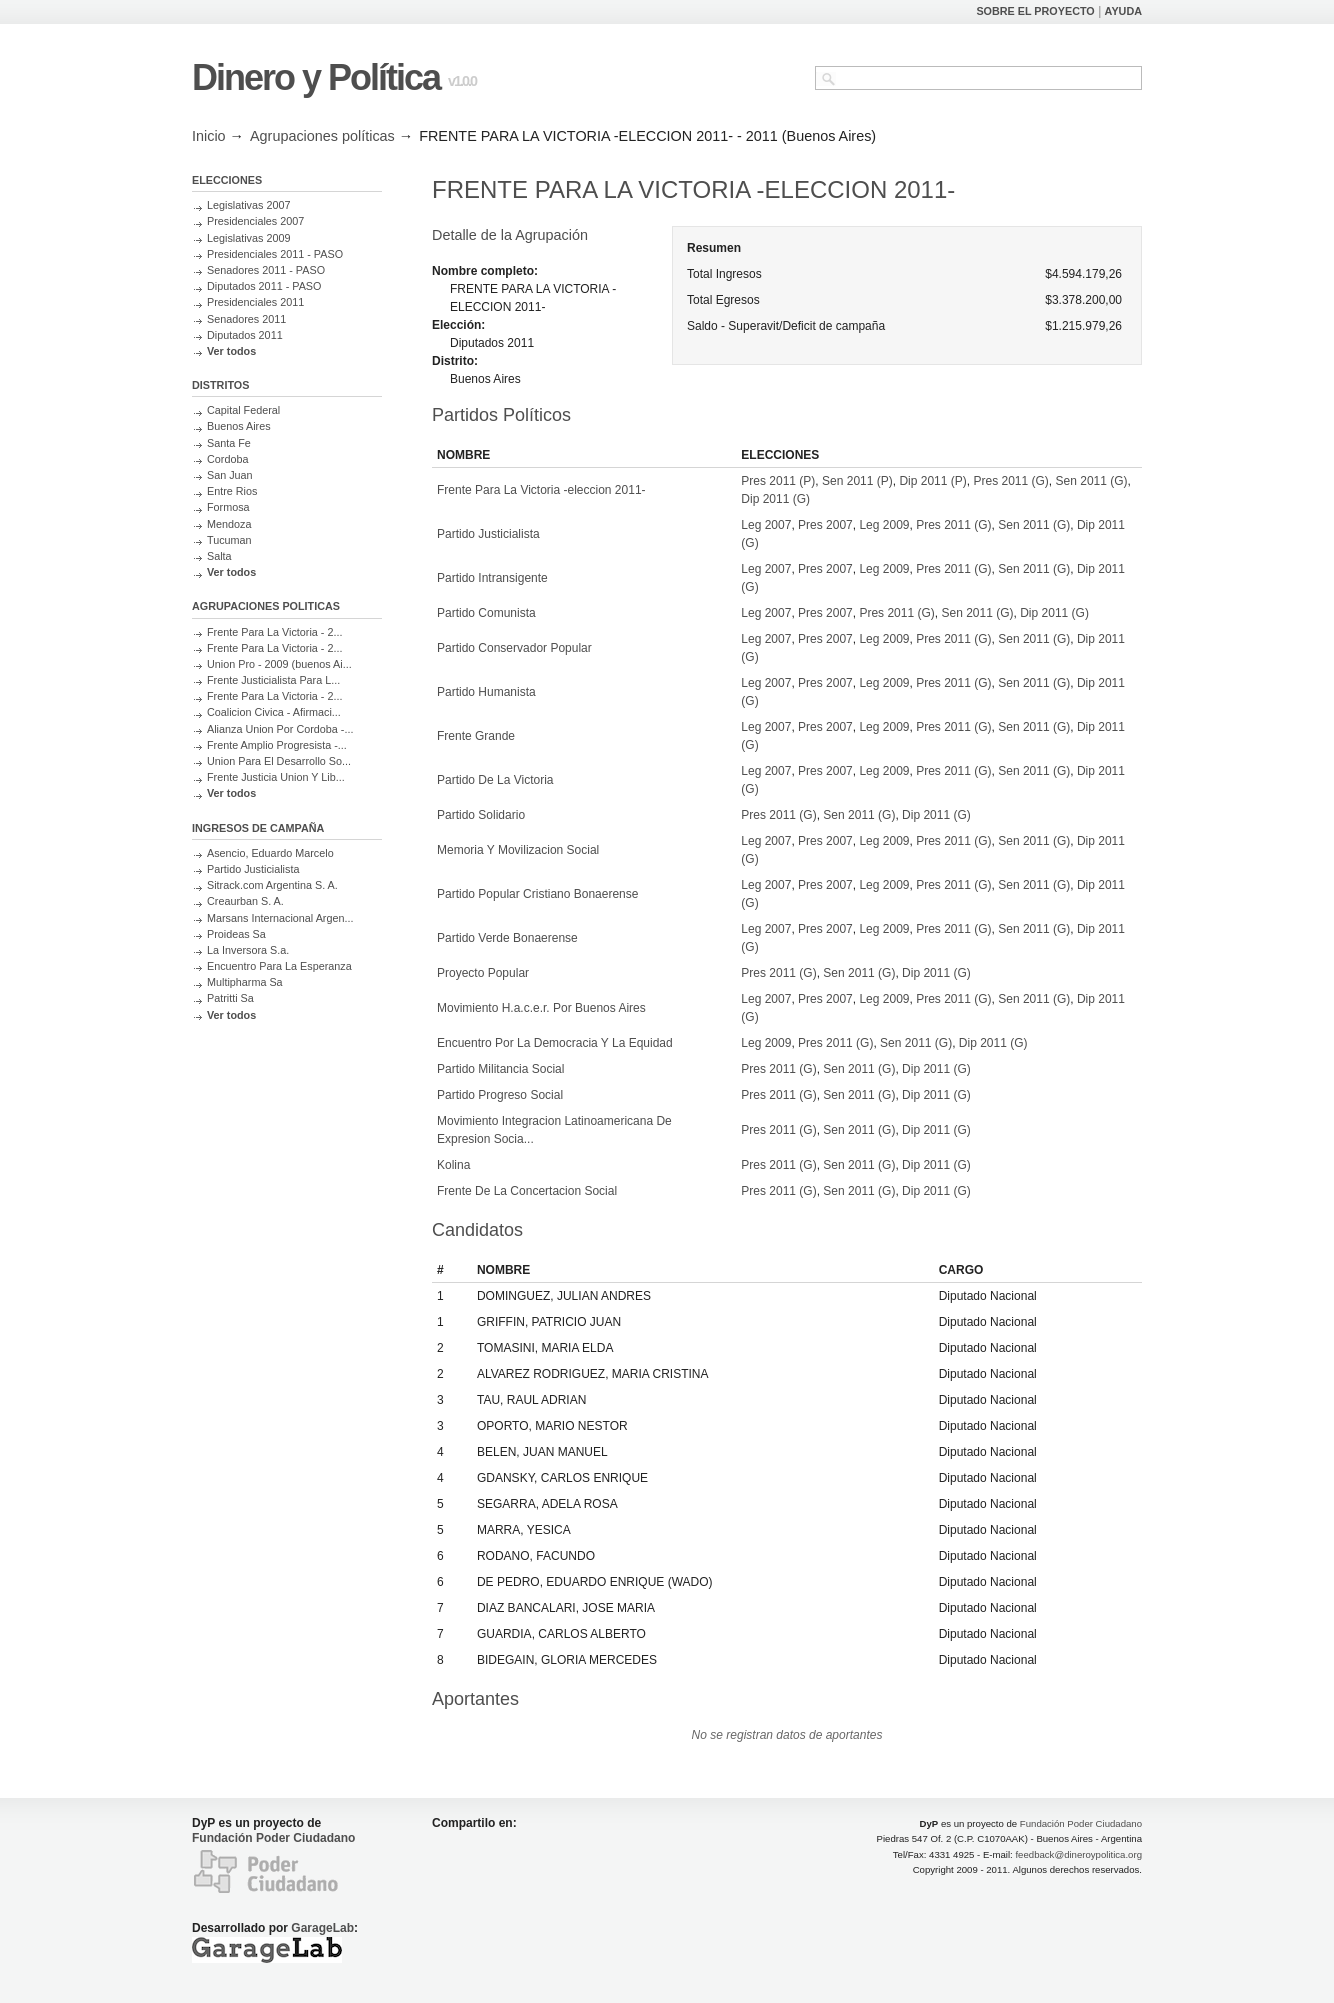  Describe the element at coordinates (274, 712) in the screenshot. I see `Coalicion Civica - Afirmaci...` at that location.